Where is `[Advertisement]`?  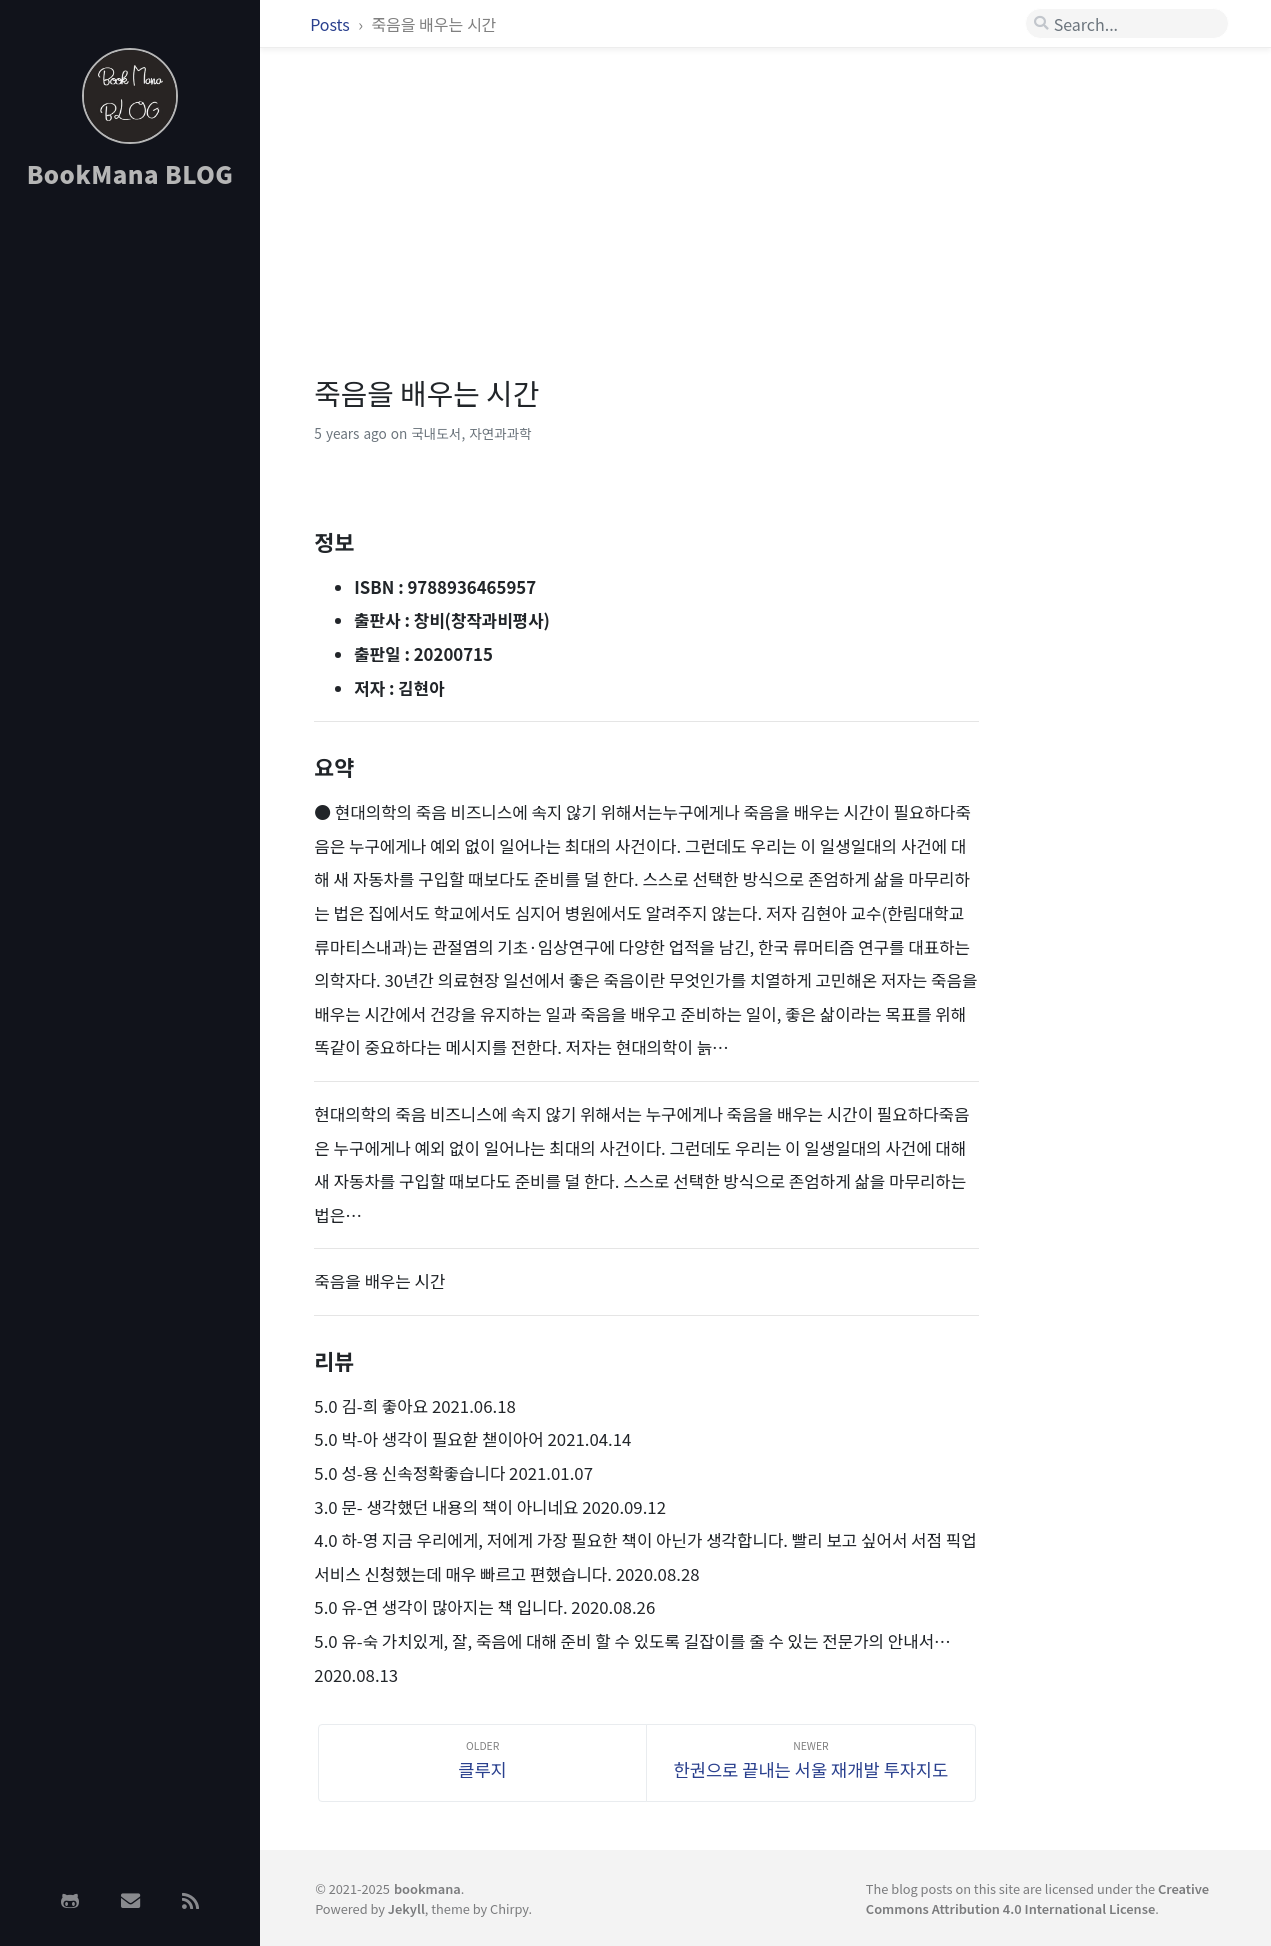 [Advertisement] is located at coordinates (130, 523).